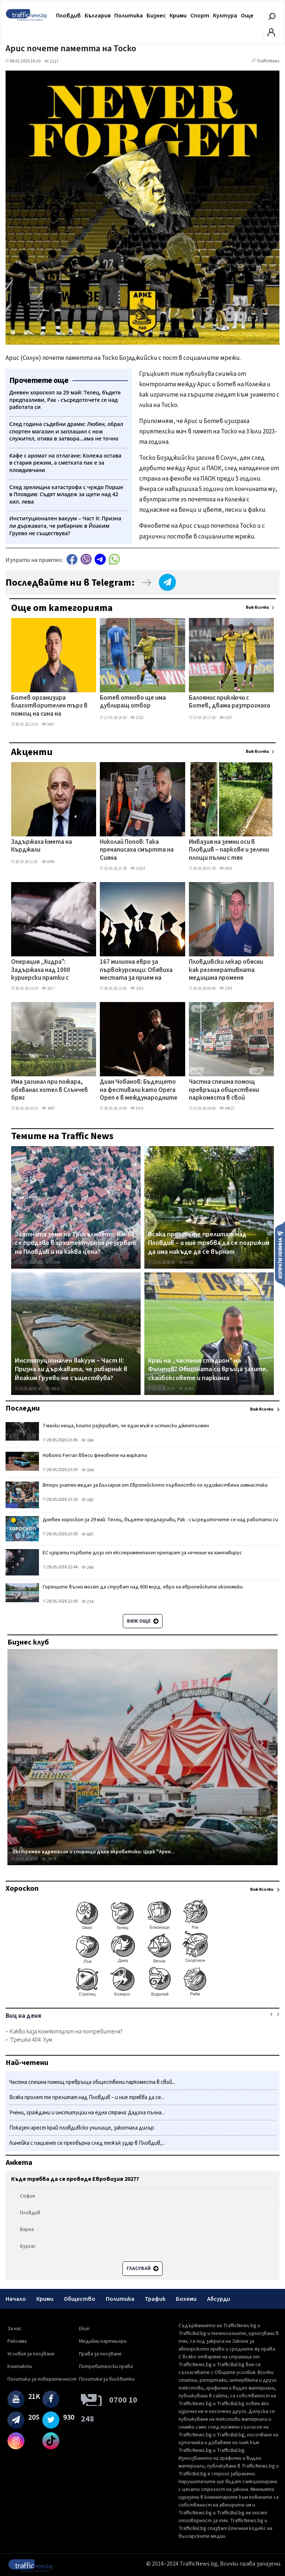 The image size is (285, 2576). I want to click on Операция „Хидра": Задържаха над 1000 куриерски пратки с наркотици, so click(40, 970).